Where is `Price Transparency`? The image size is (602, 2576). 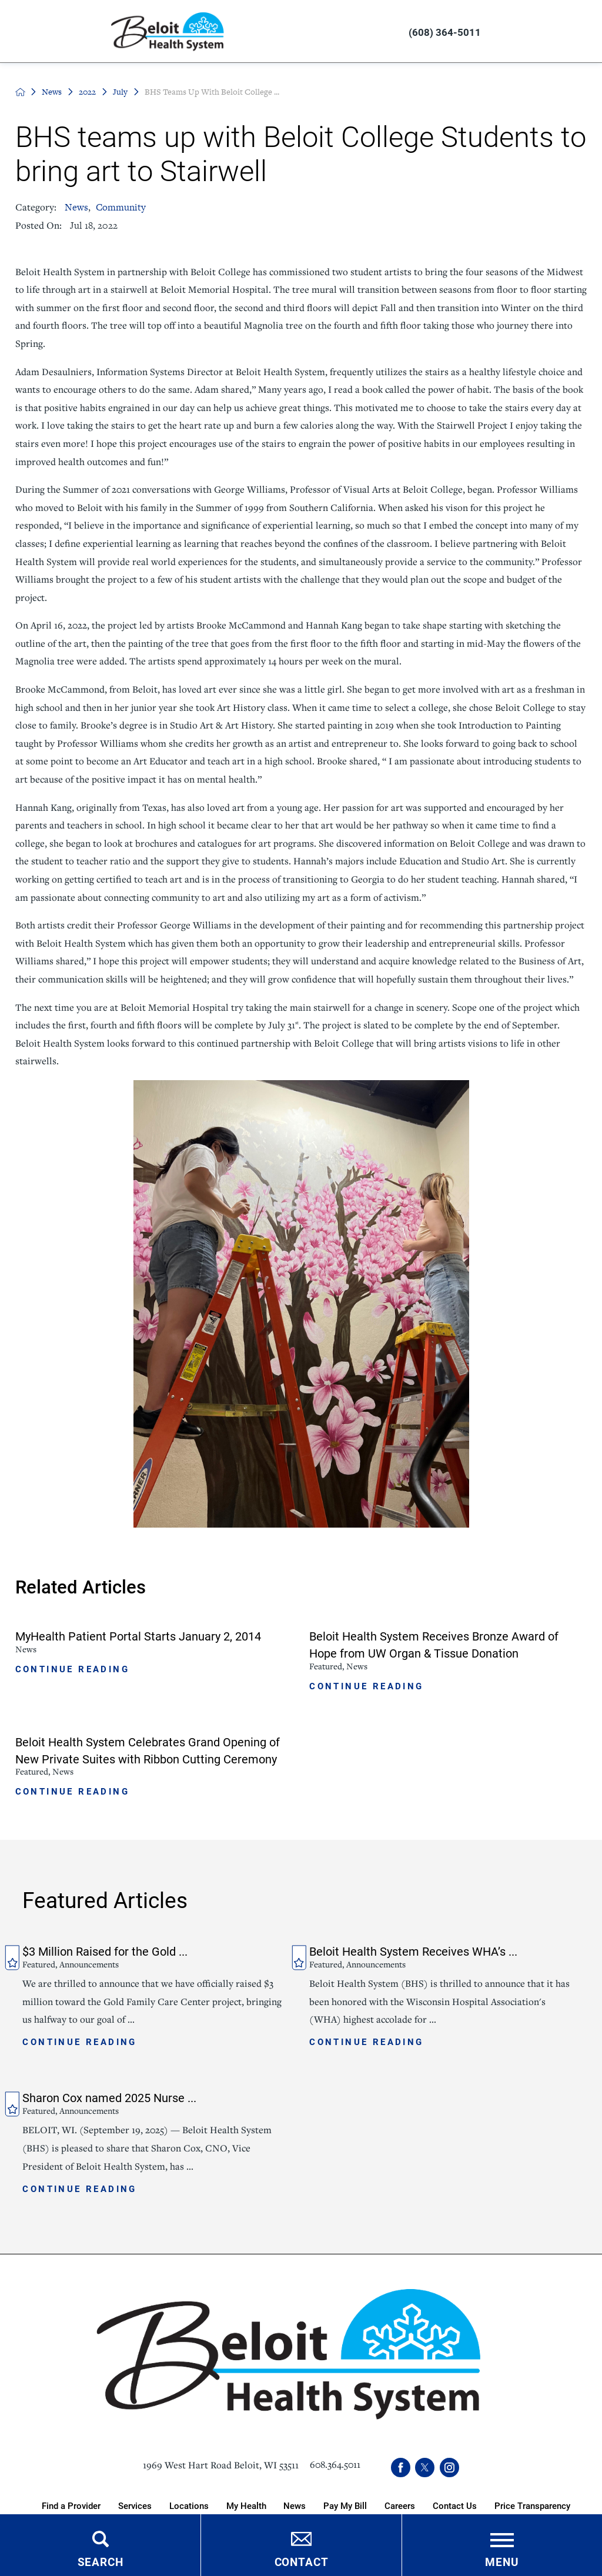
Price Transparency is located at coordinates (532, 2505).